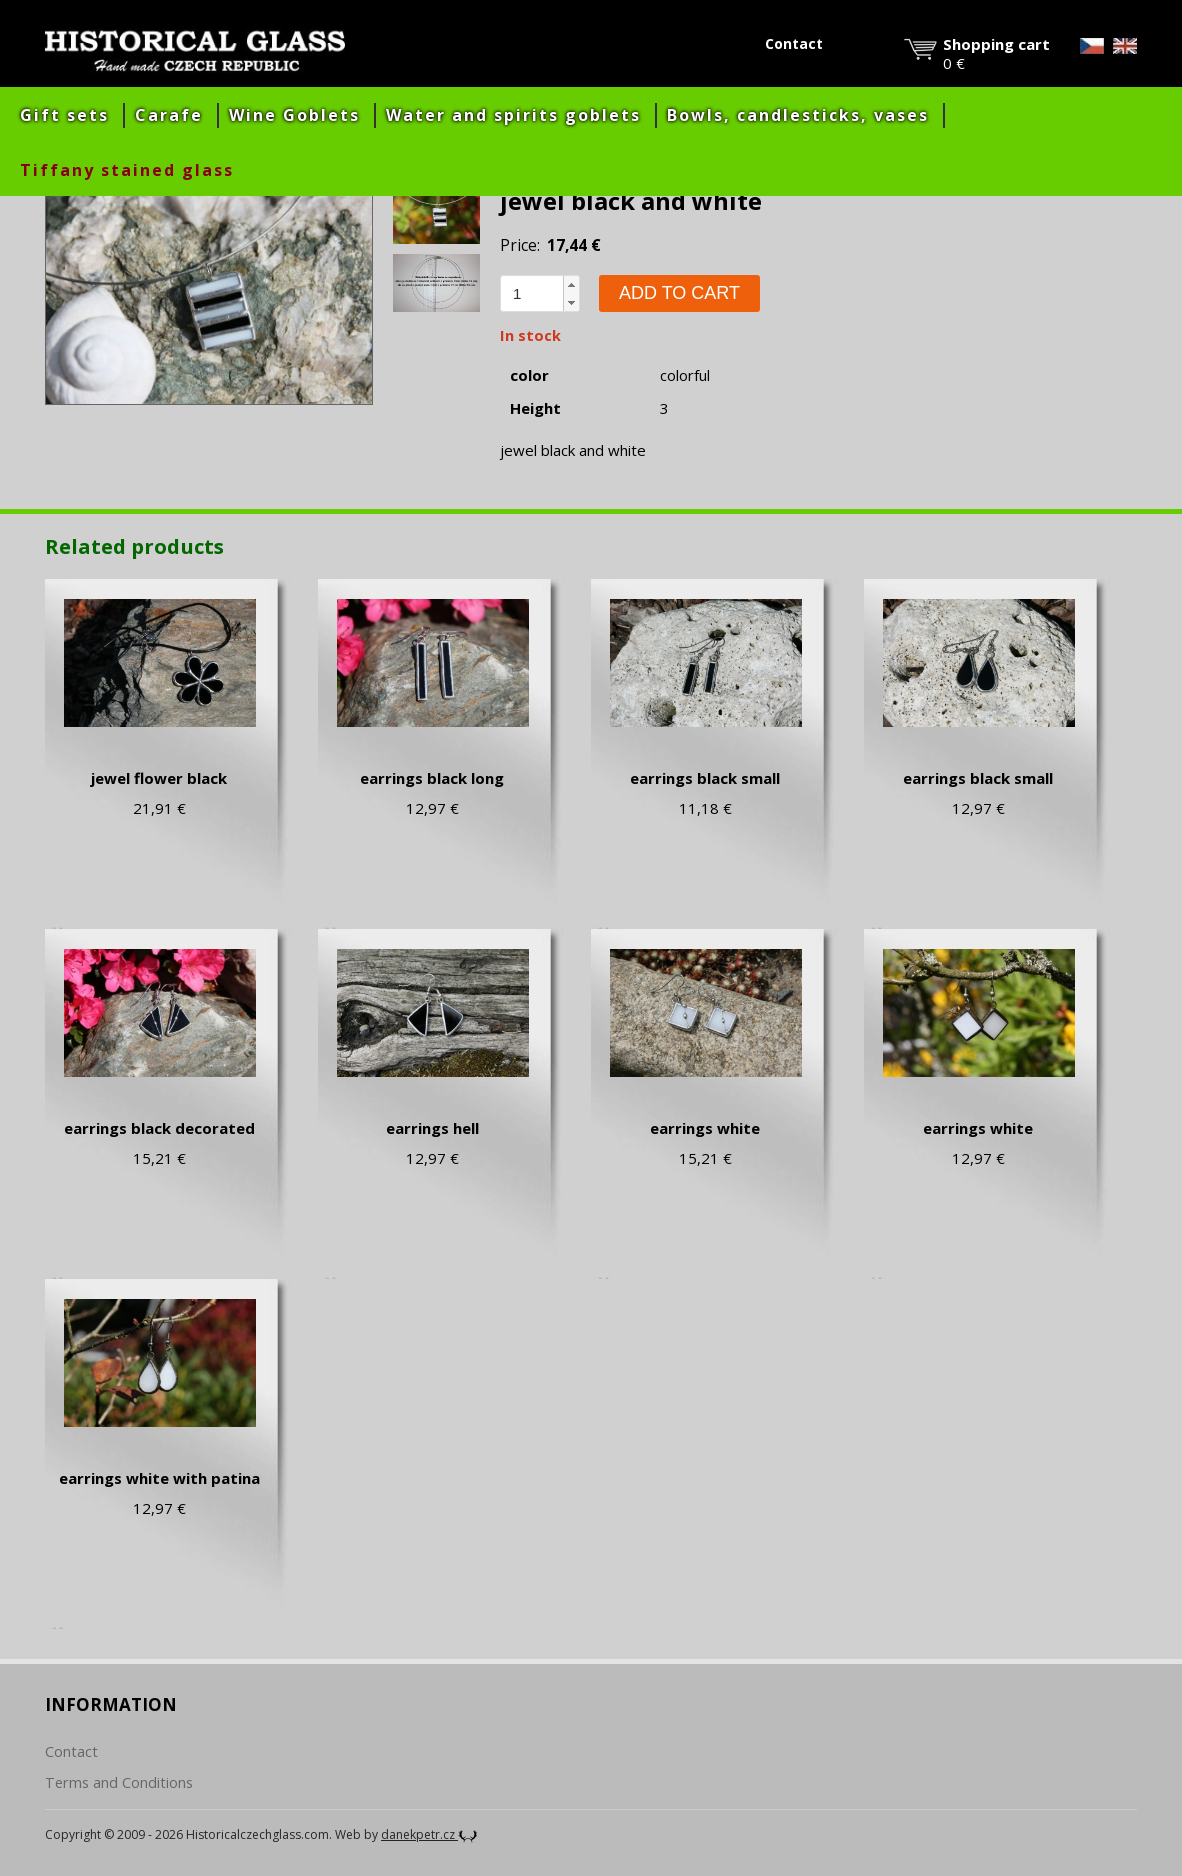 Image resolution: width=1182 pixels, height=1876 pixels. What do you see at coordinates (532, 293) in the screenshot?
I see `[spinbutton]` at bounding box center [532, 293].